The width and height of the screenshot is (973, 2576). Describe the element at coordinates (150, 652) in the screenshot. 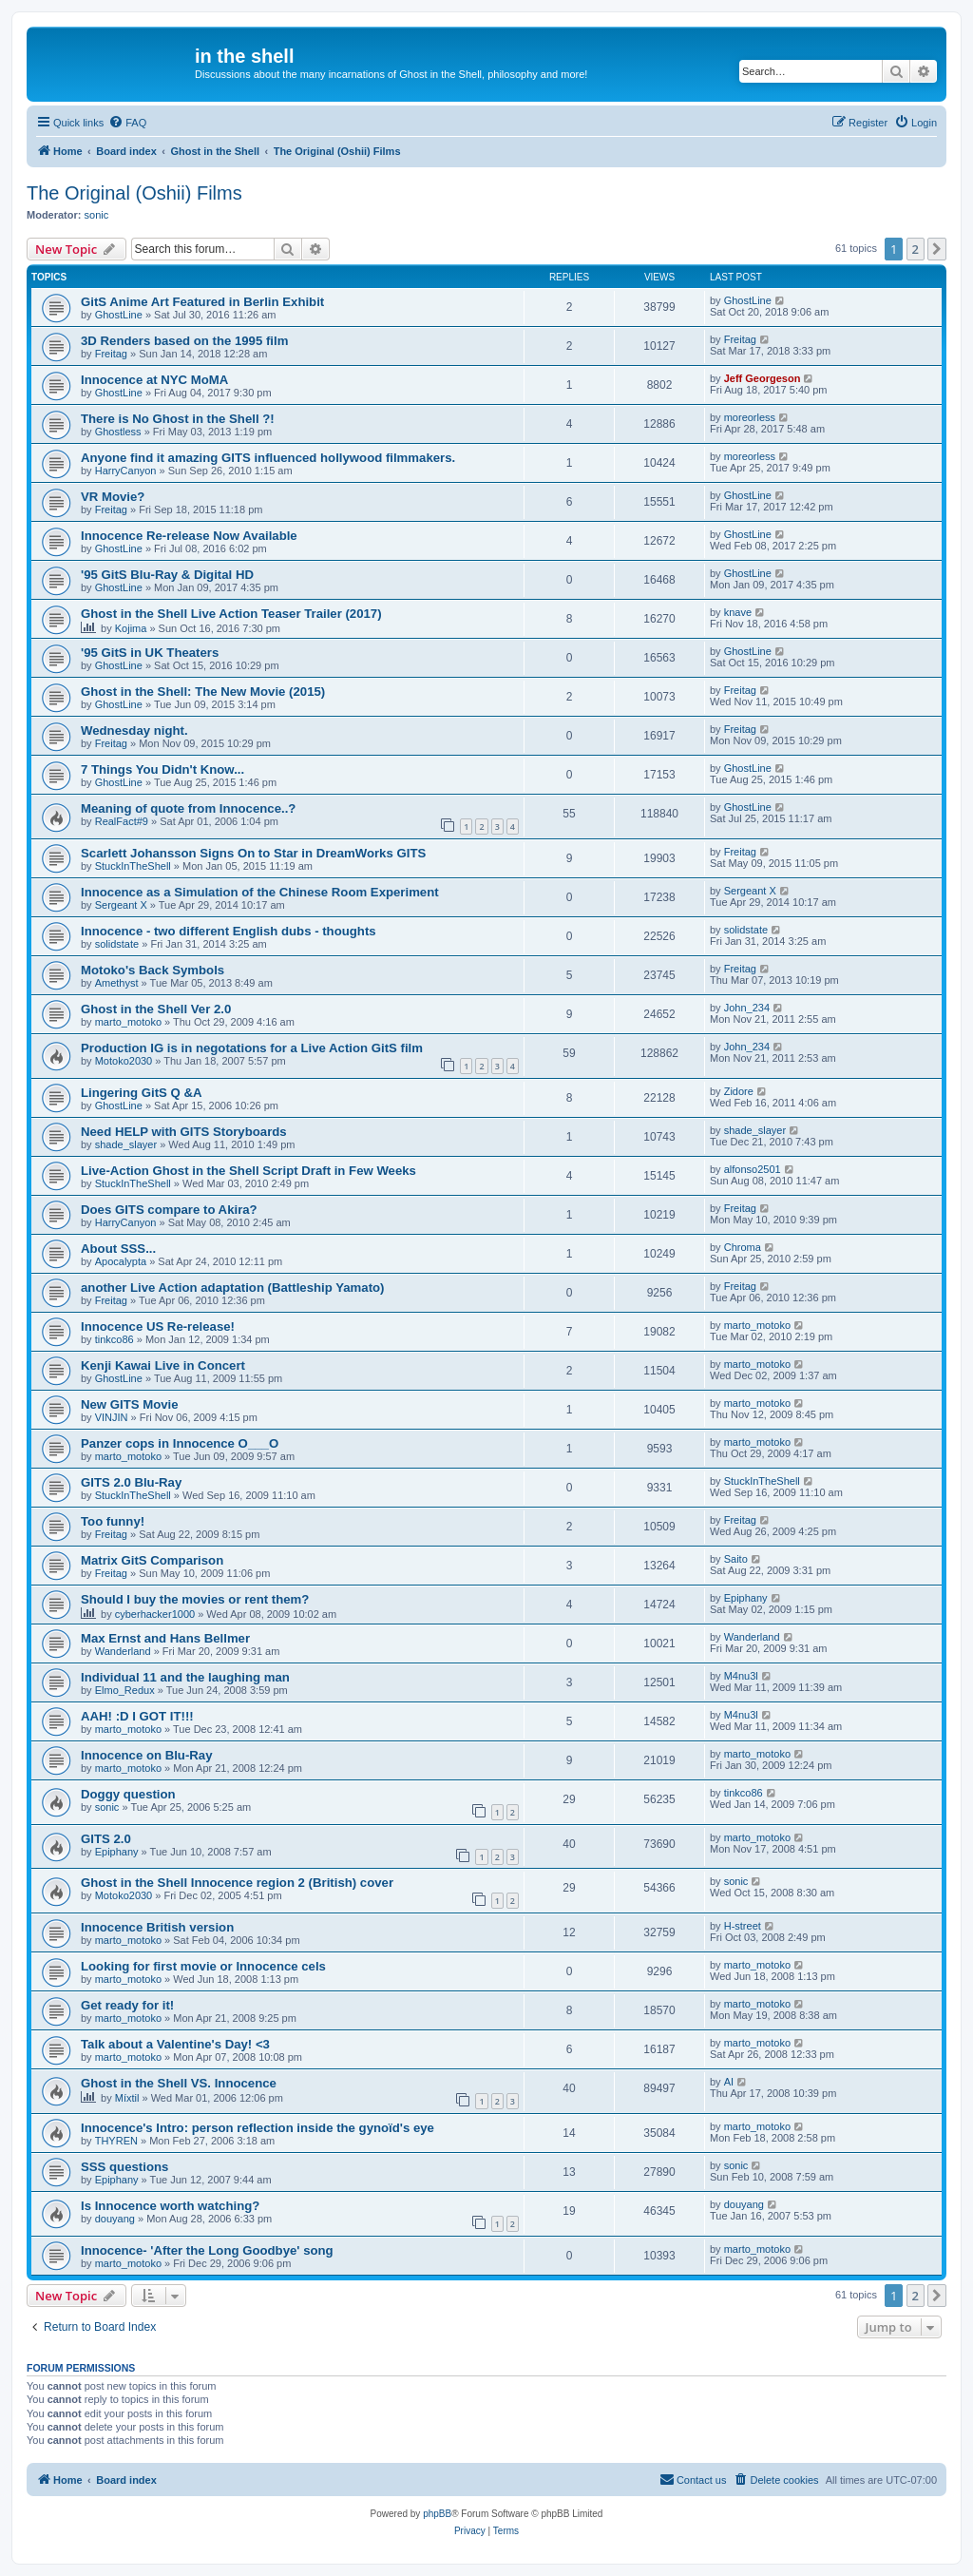

I see `'95 GitS in UK Theaters` at that location.